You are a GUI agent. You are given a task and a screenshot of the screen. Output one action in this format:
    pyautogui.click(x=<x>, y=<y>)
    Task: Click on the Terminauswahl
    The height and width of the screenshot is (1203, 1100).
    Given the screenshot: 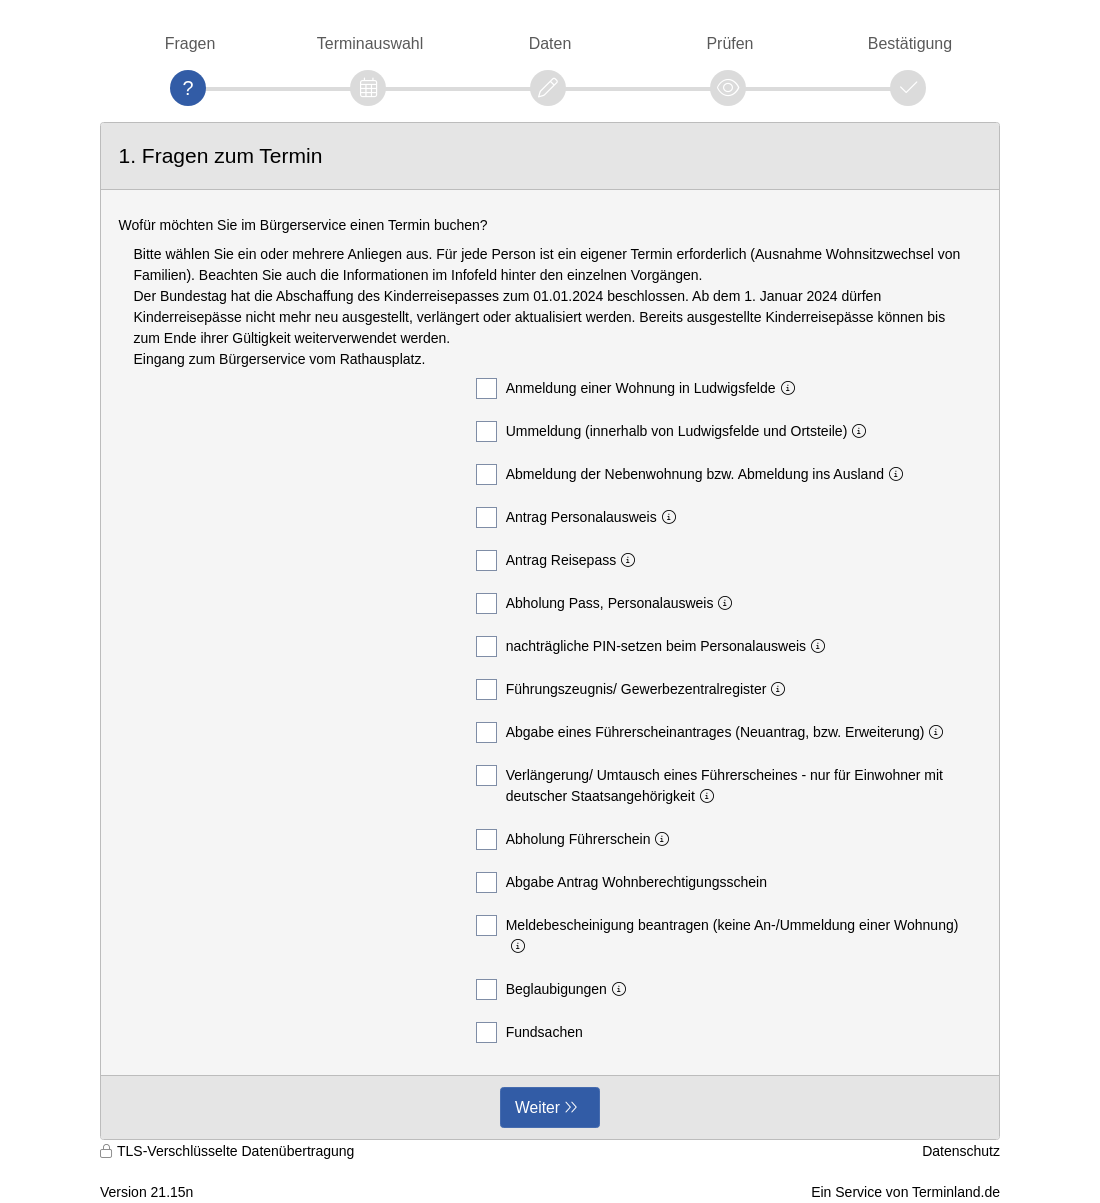 What is the action you would take?
    pyautogui.click(x=370, y=43)
    